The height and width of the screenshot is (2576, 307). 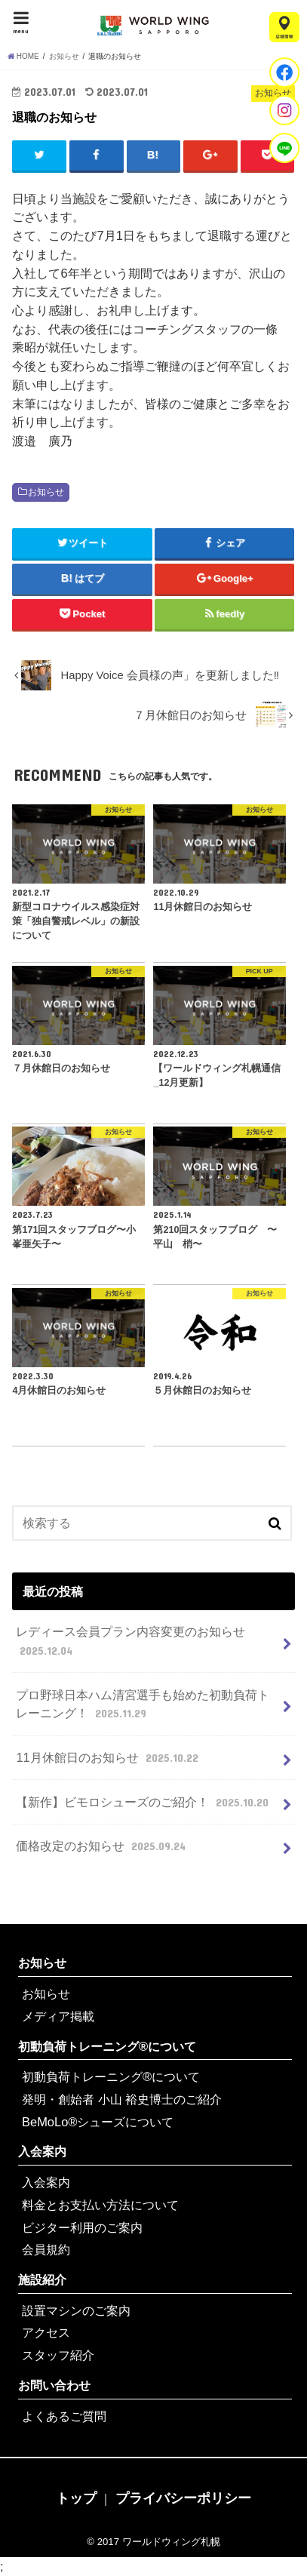 What do you see at coordinates (54, 2385) in the screenshot?
I see `お問い合わせ` at bounding box center [54, 2385].